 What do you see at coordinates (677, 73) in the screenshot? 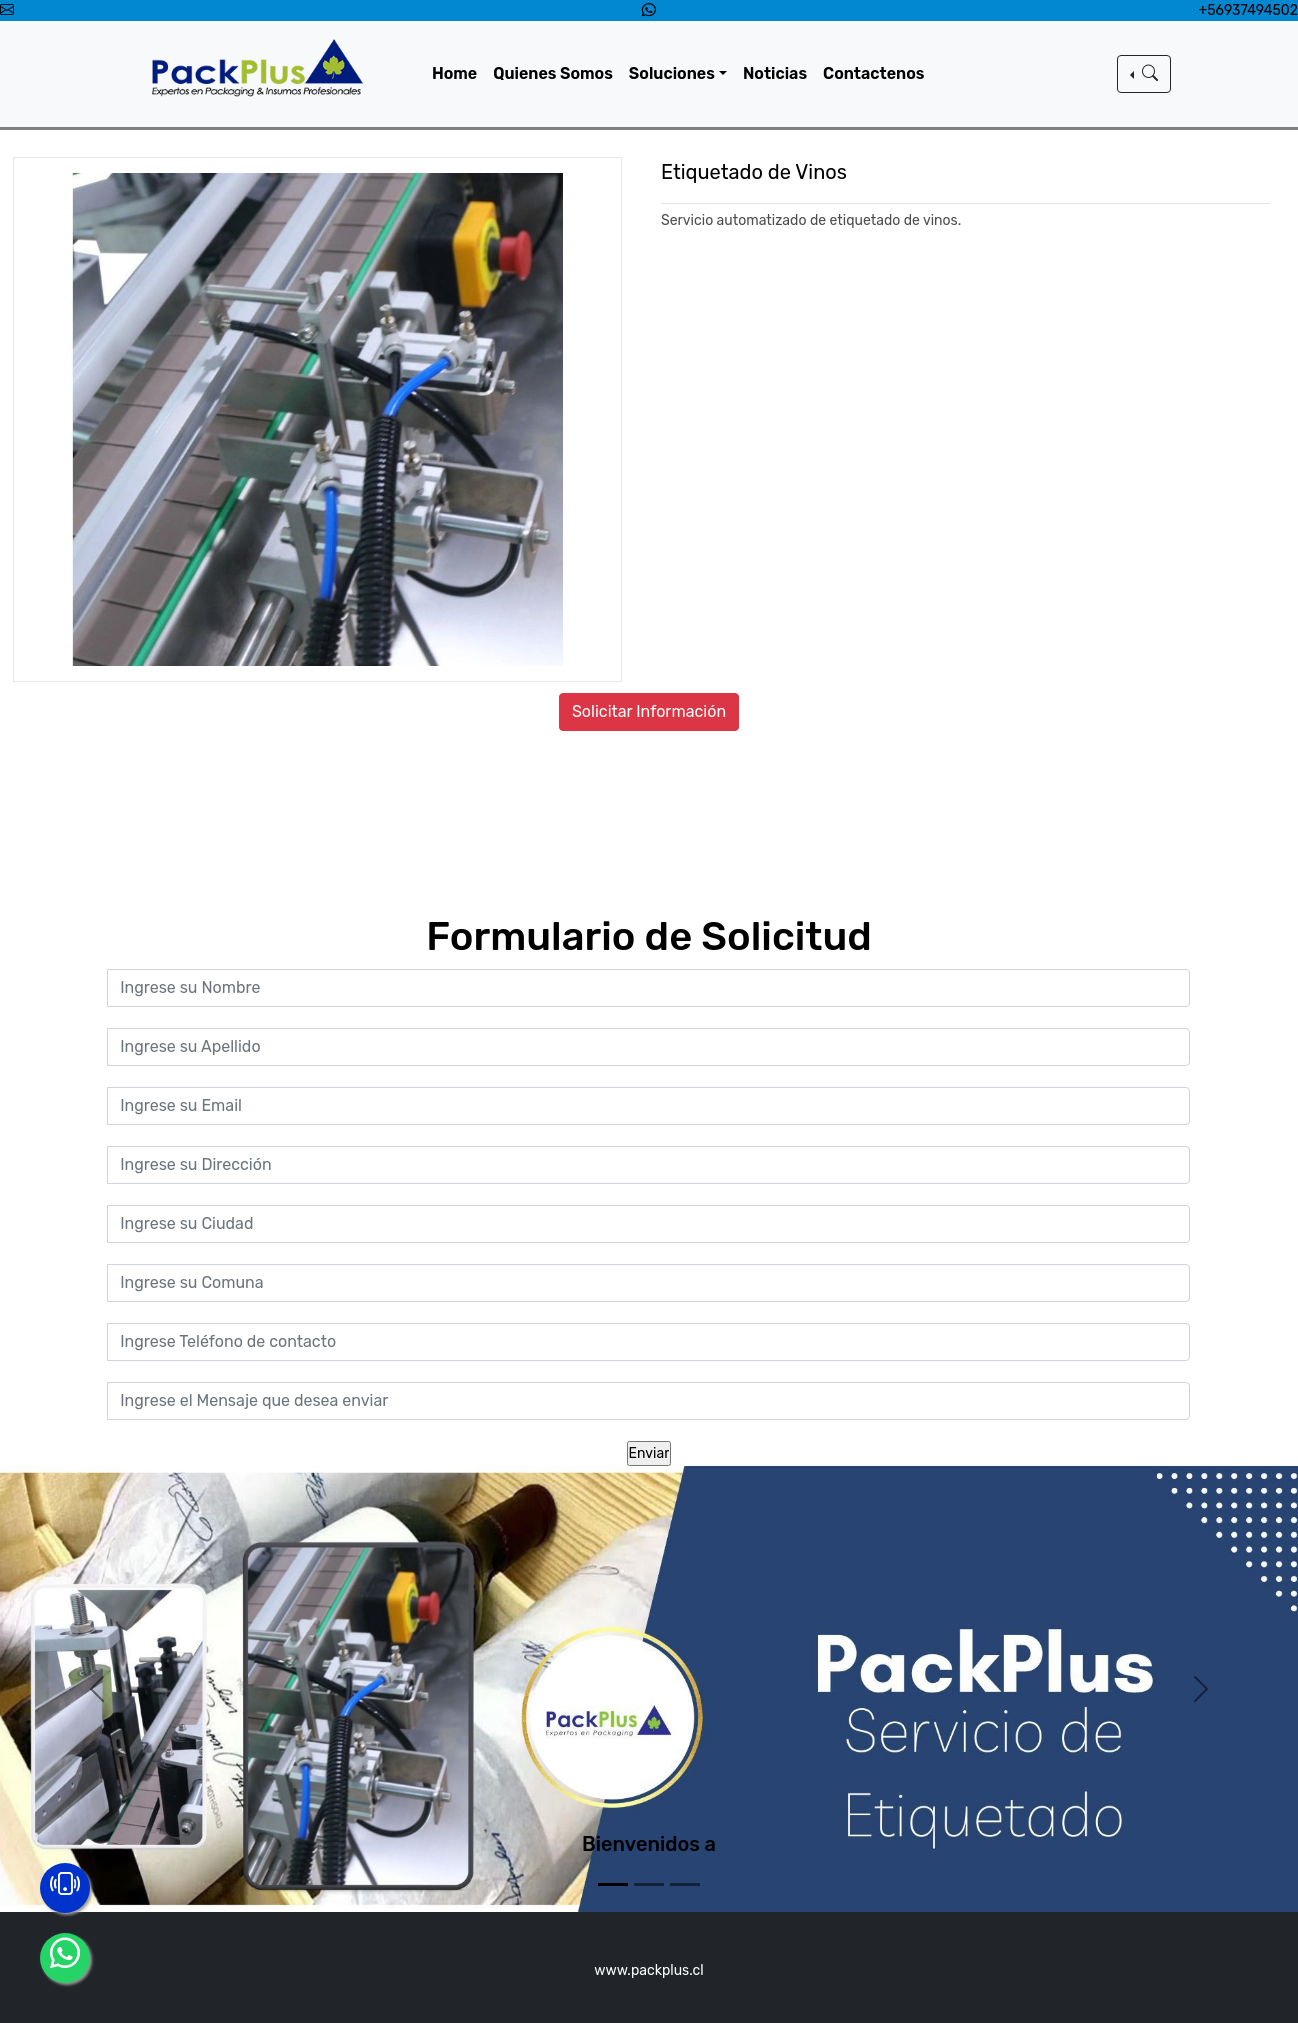
I see `Soluciones [button]` at bounding box center [677, 73].